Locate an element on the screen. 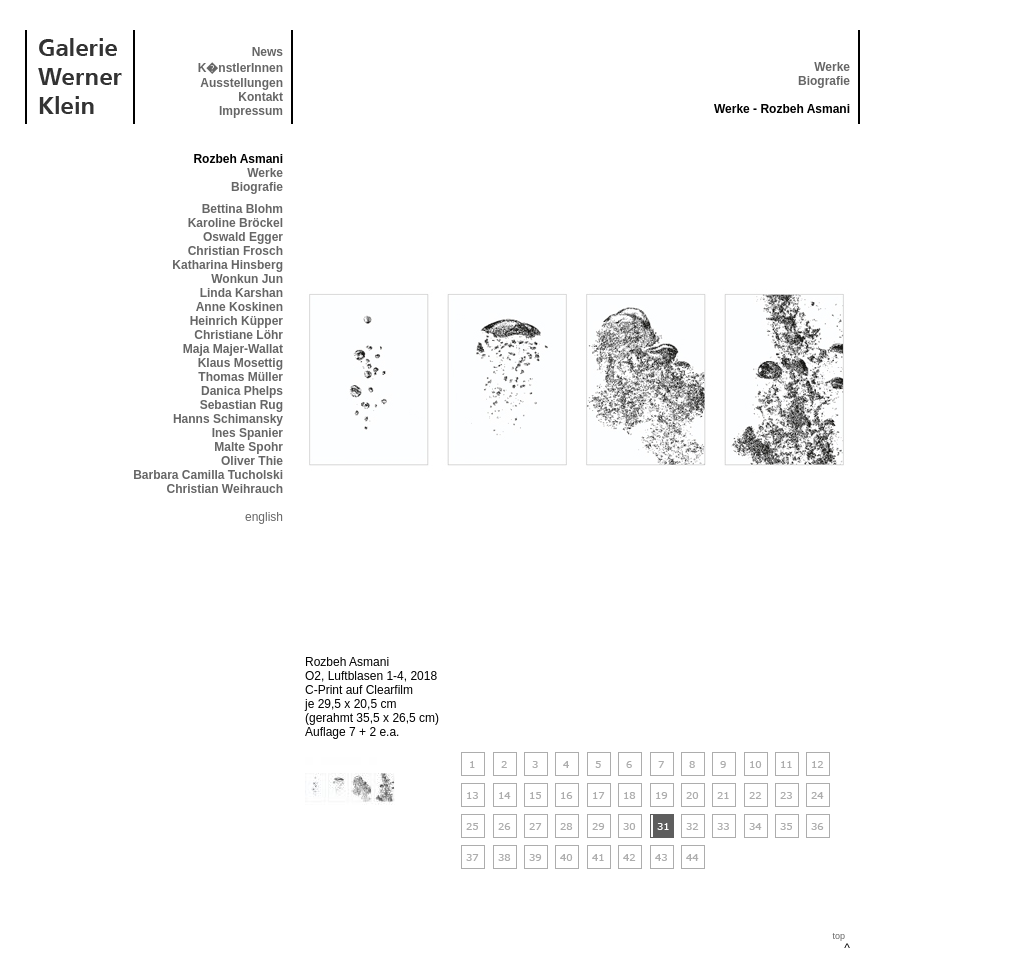 The height and width of the screenshot is (955, 1024). Thomas Müller is located at coordinates (240, 377).